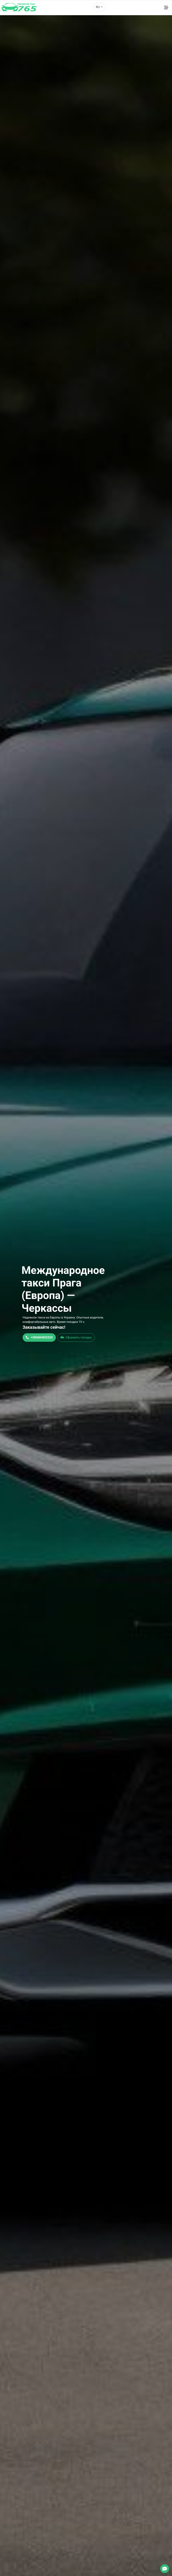  What do you see at coordinates (166, 7) in the screenshot?
I see `[Переключить навигацию]` at bounding box center [166, 7].